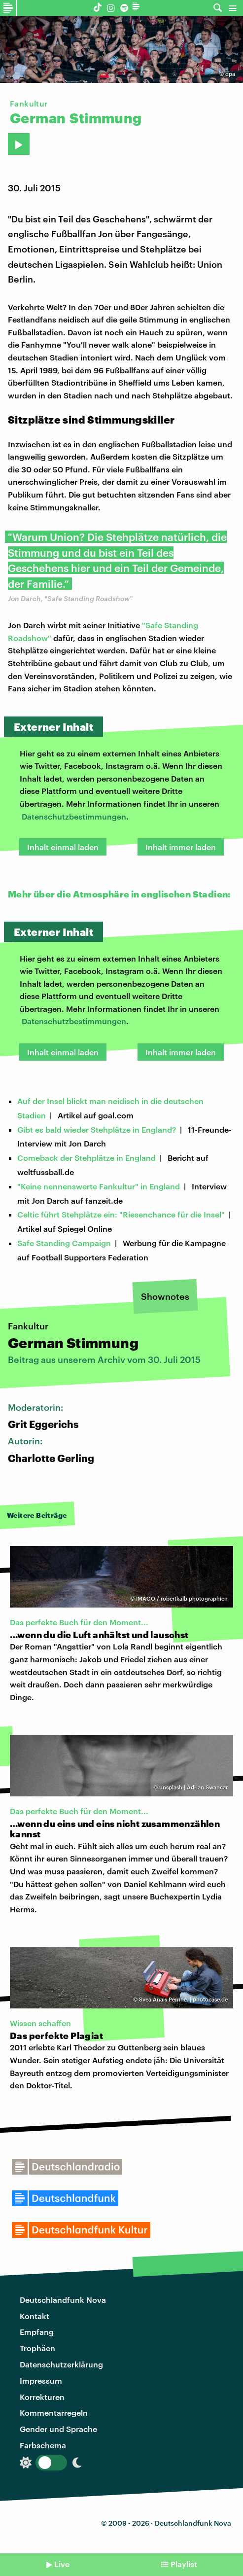  What do you see at coordinates (121, 1214) in the screenshot?
I see `Celtic führt Stehplätze ein: "Riesenchance für die Insel"` at bounding box center [121, 1214].